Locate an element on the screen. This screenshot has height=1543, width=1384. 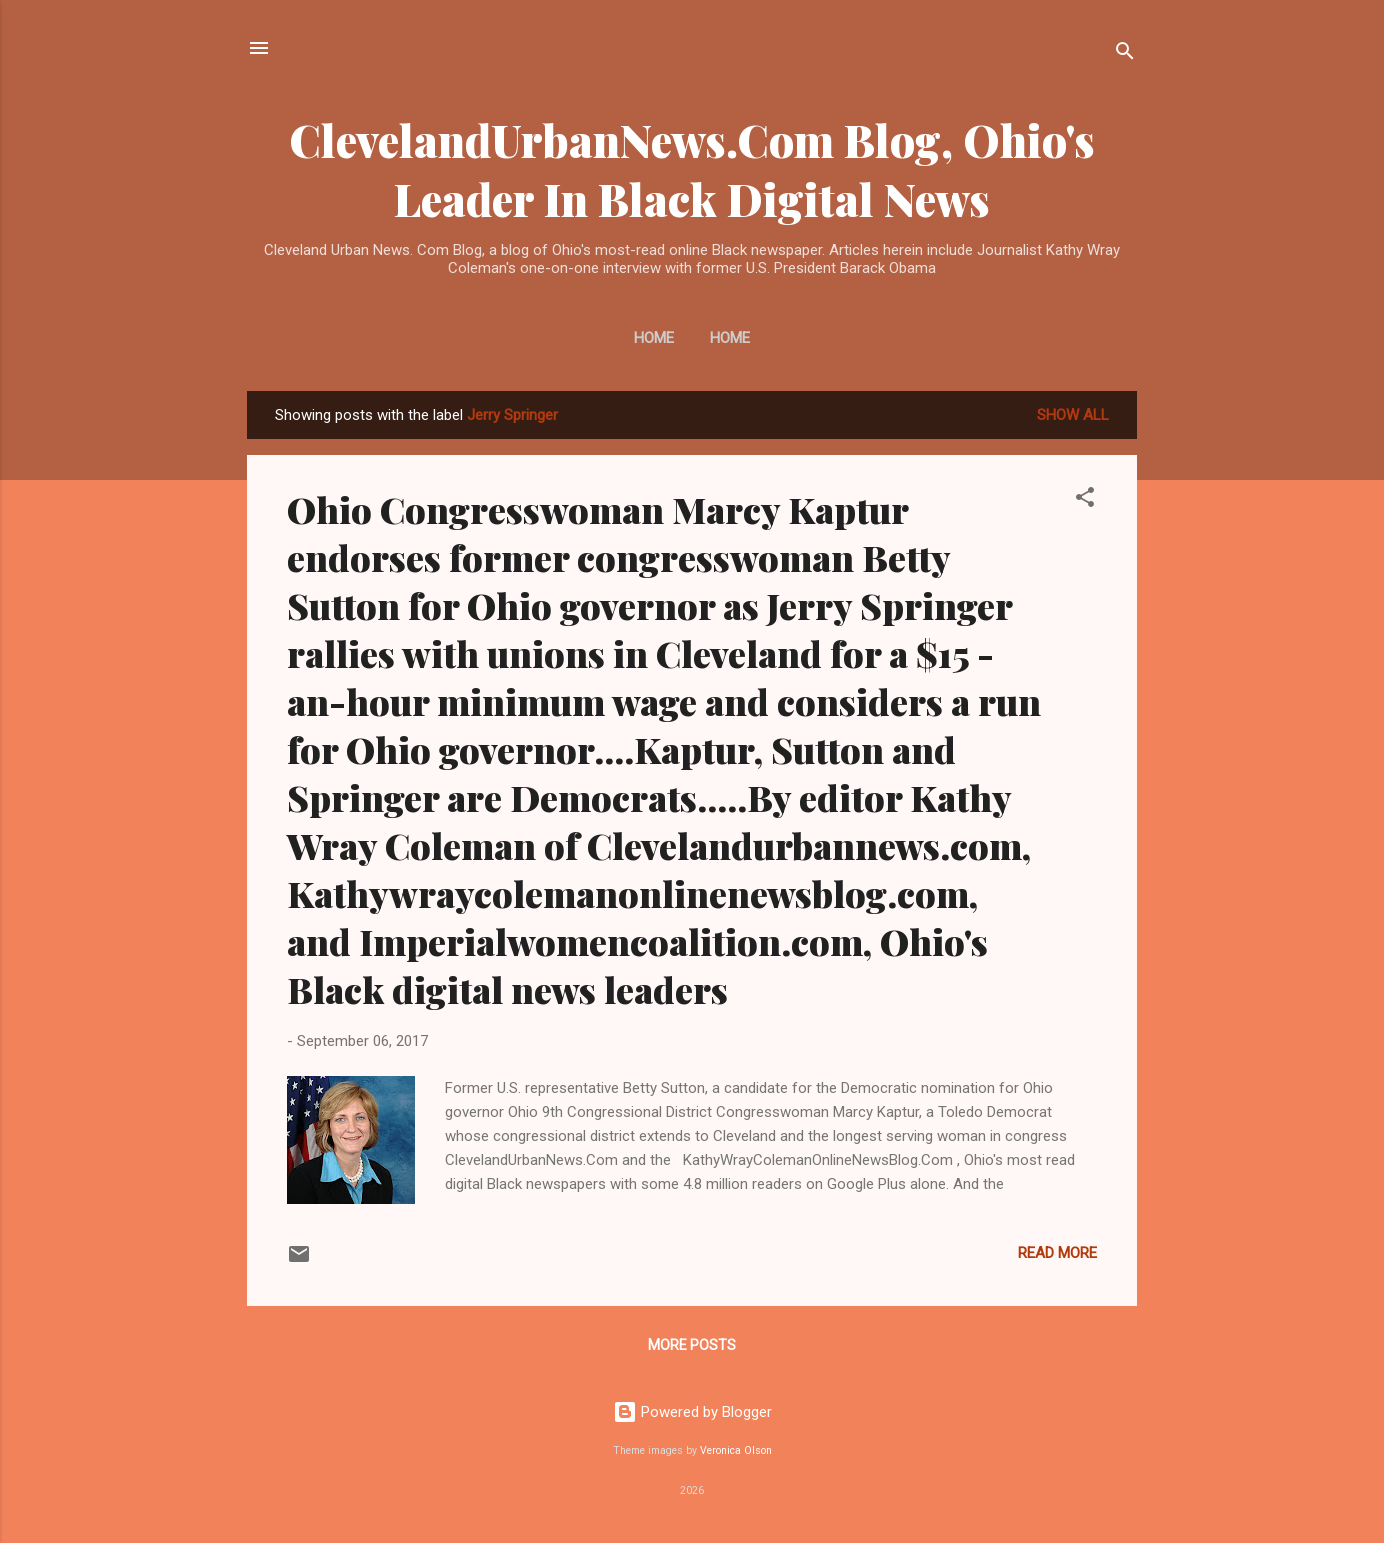
More posts is located at coordinates (692, 1345).